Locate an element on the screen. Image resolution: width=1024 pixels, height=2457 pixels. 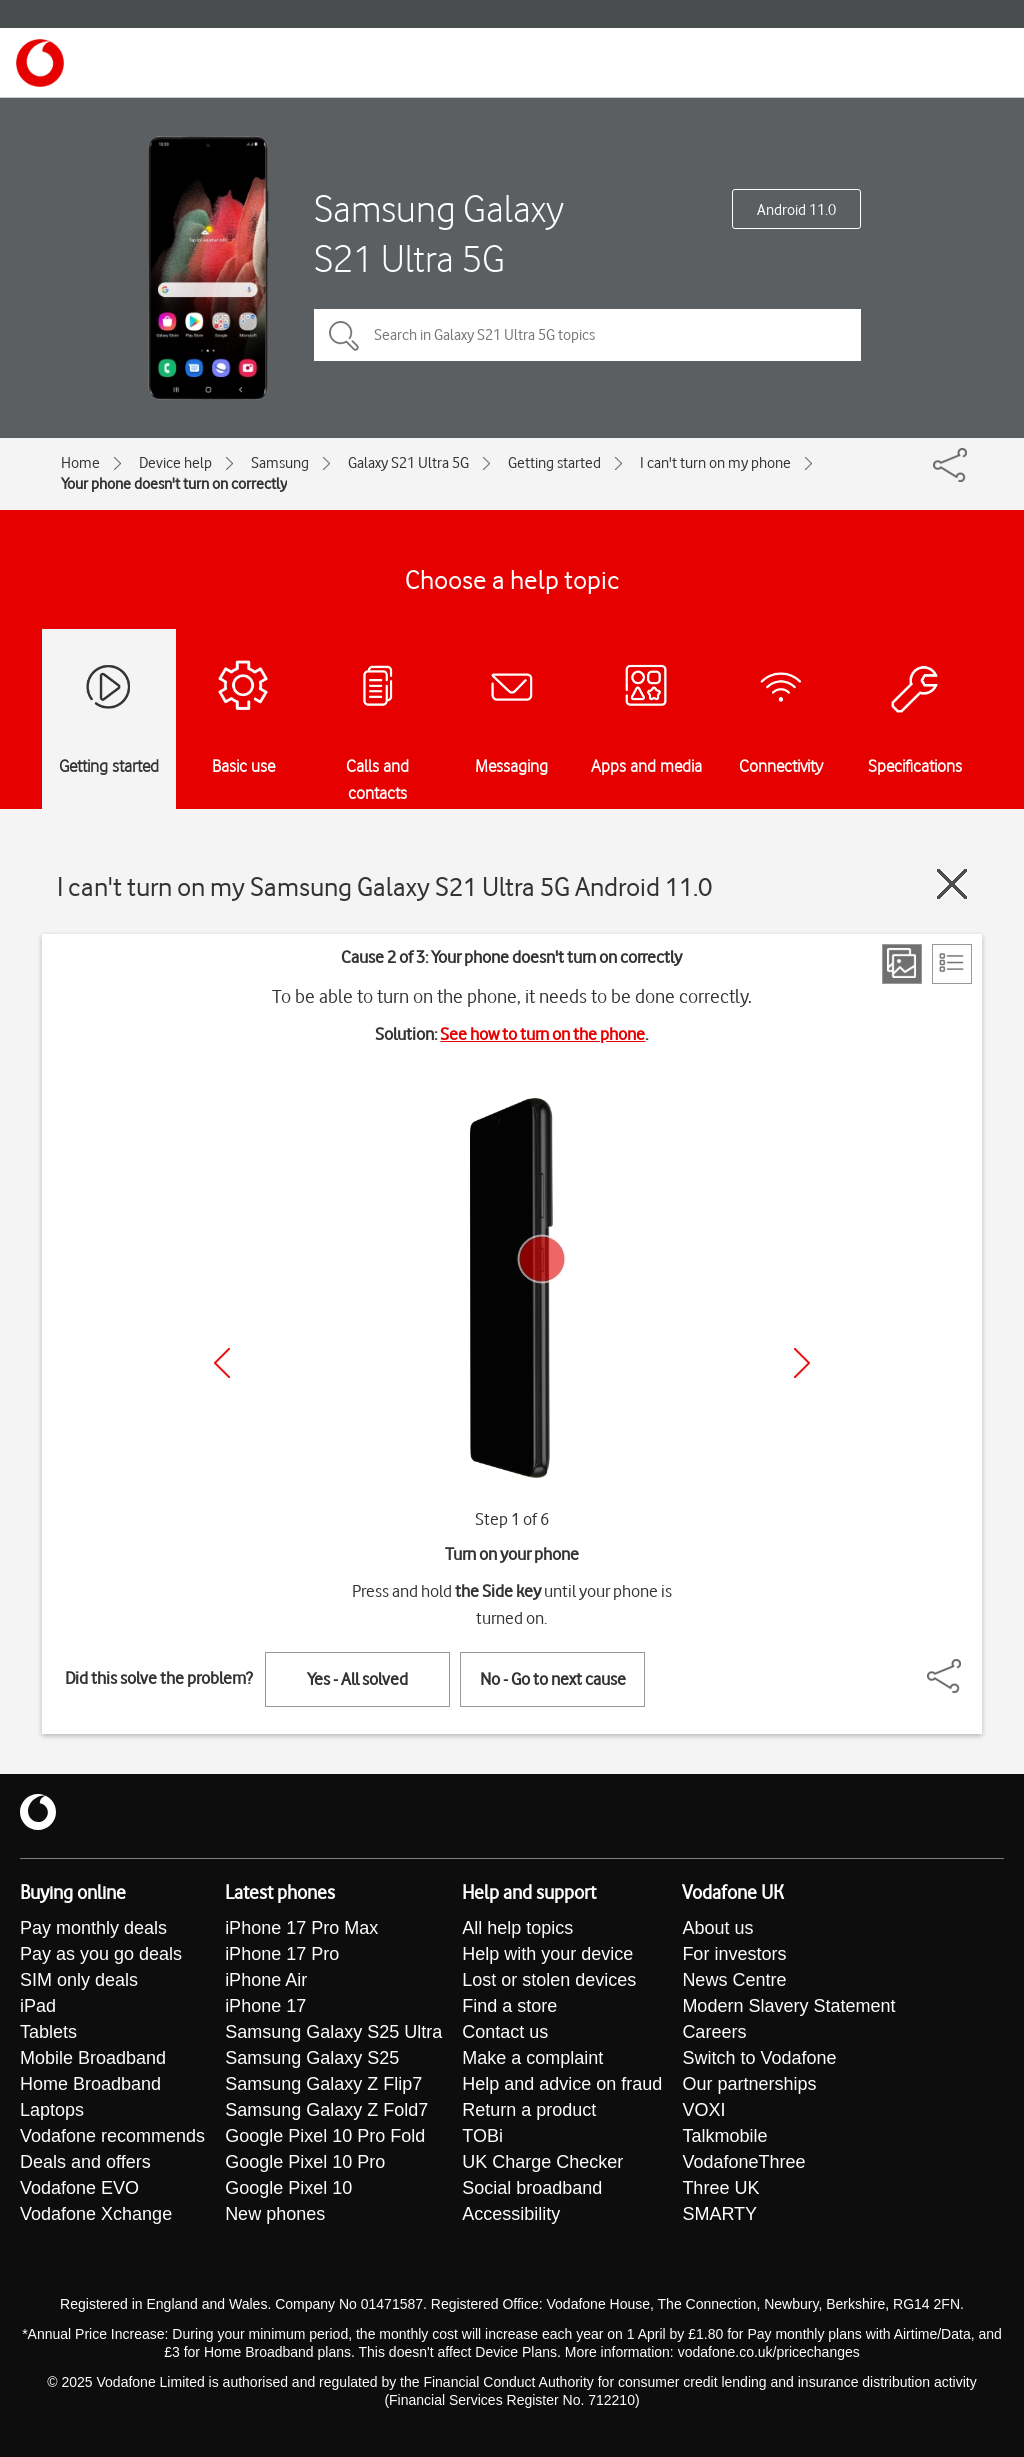
Samsung Galaxy Z Flip7 is located at coordinates (323, 2084).